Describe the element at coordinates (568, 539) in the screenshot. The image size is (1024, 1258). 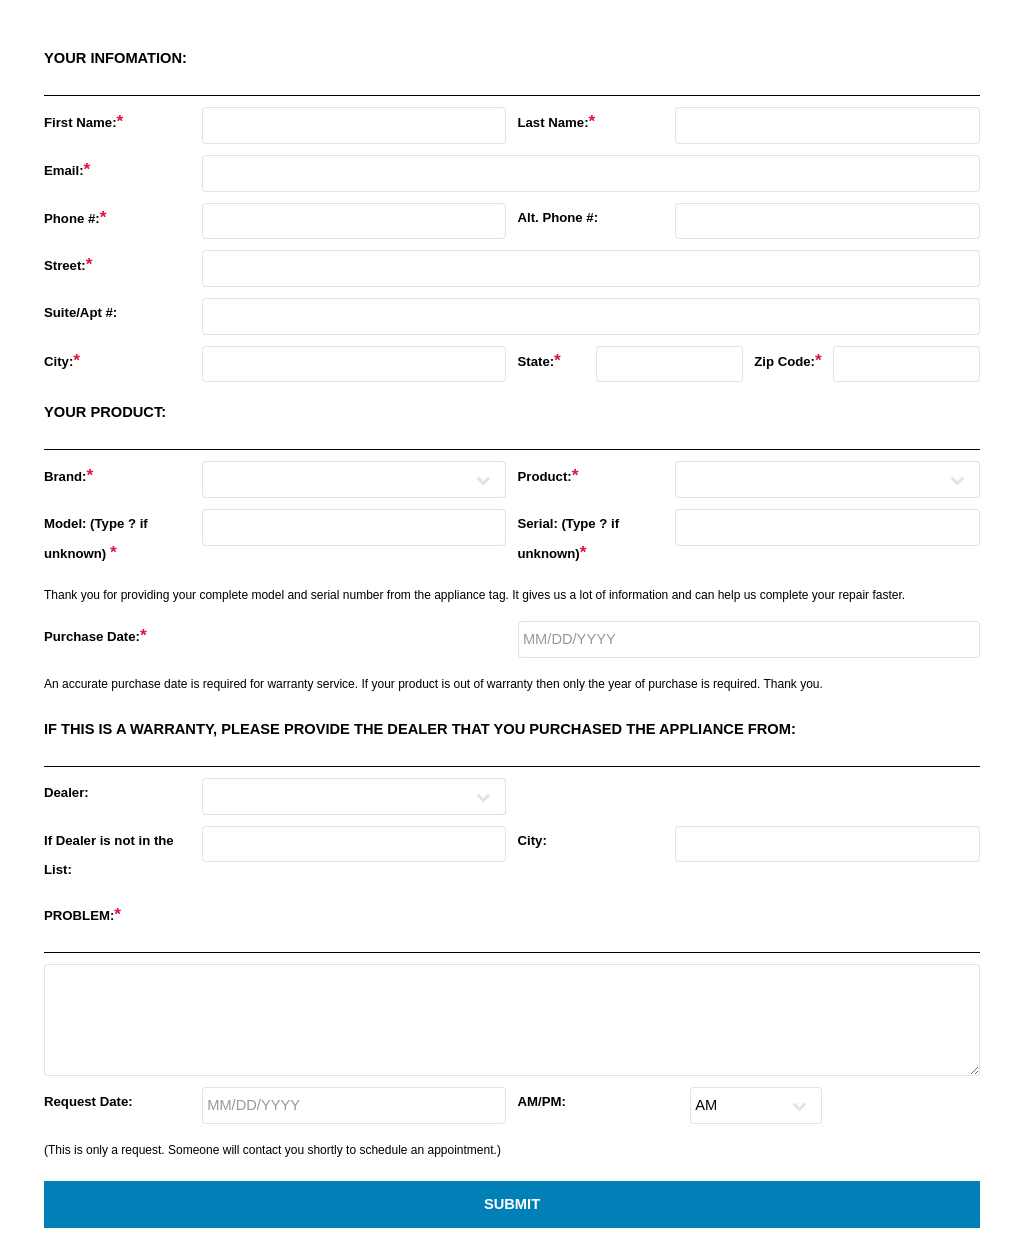
I see `Serial: (Type ? if unknown)` at that location.